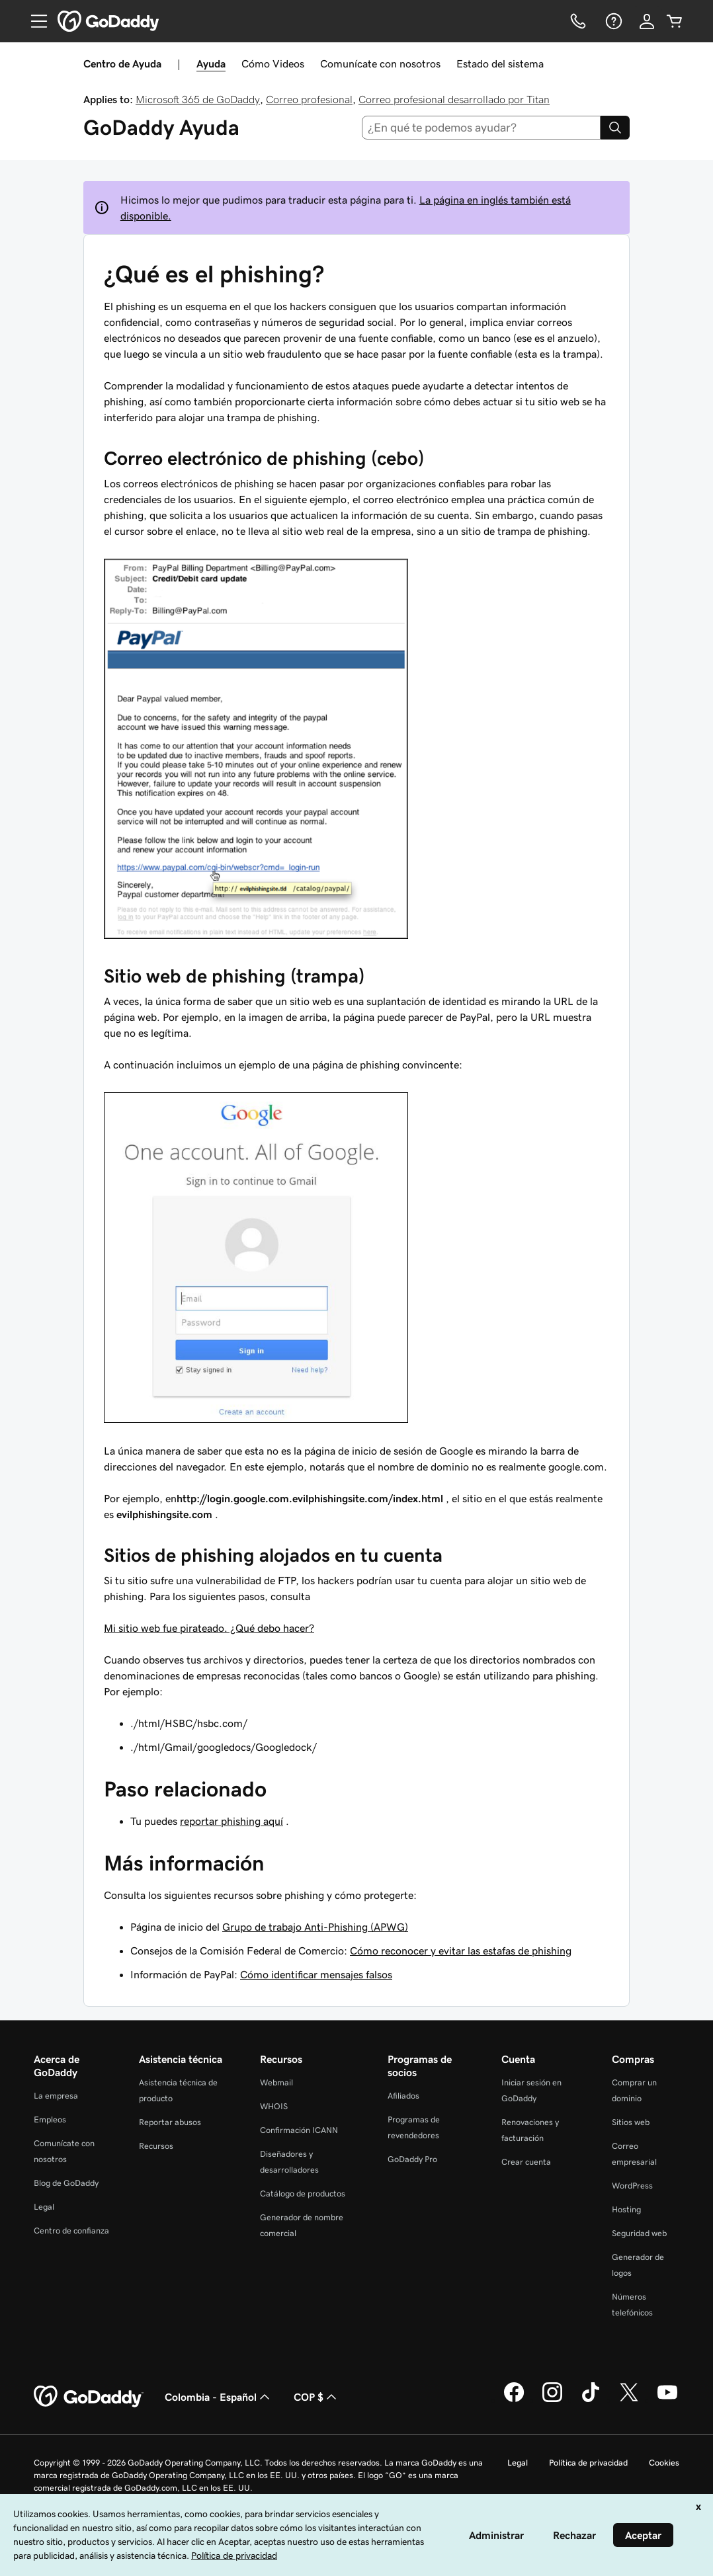 This screenshot has width=713, height=2576. I want to click on Reportar abusos, so click(170, 2122).